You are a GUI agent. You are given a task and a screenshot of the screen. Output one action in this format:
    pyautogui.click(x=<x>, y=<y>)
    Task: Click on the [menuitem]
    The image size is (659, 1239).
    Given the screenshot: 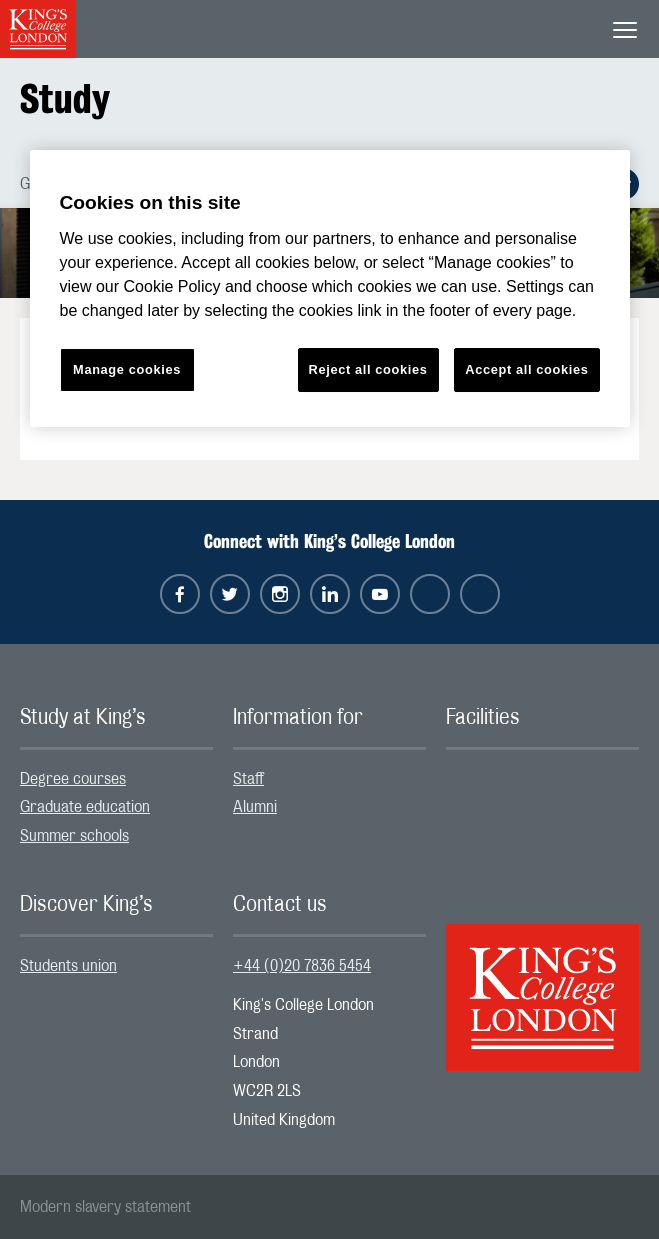 What is the action you would take?
    pyautogui.click(x=116, y=779)
    